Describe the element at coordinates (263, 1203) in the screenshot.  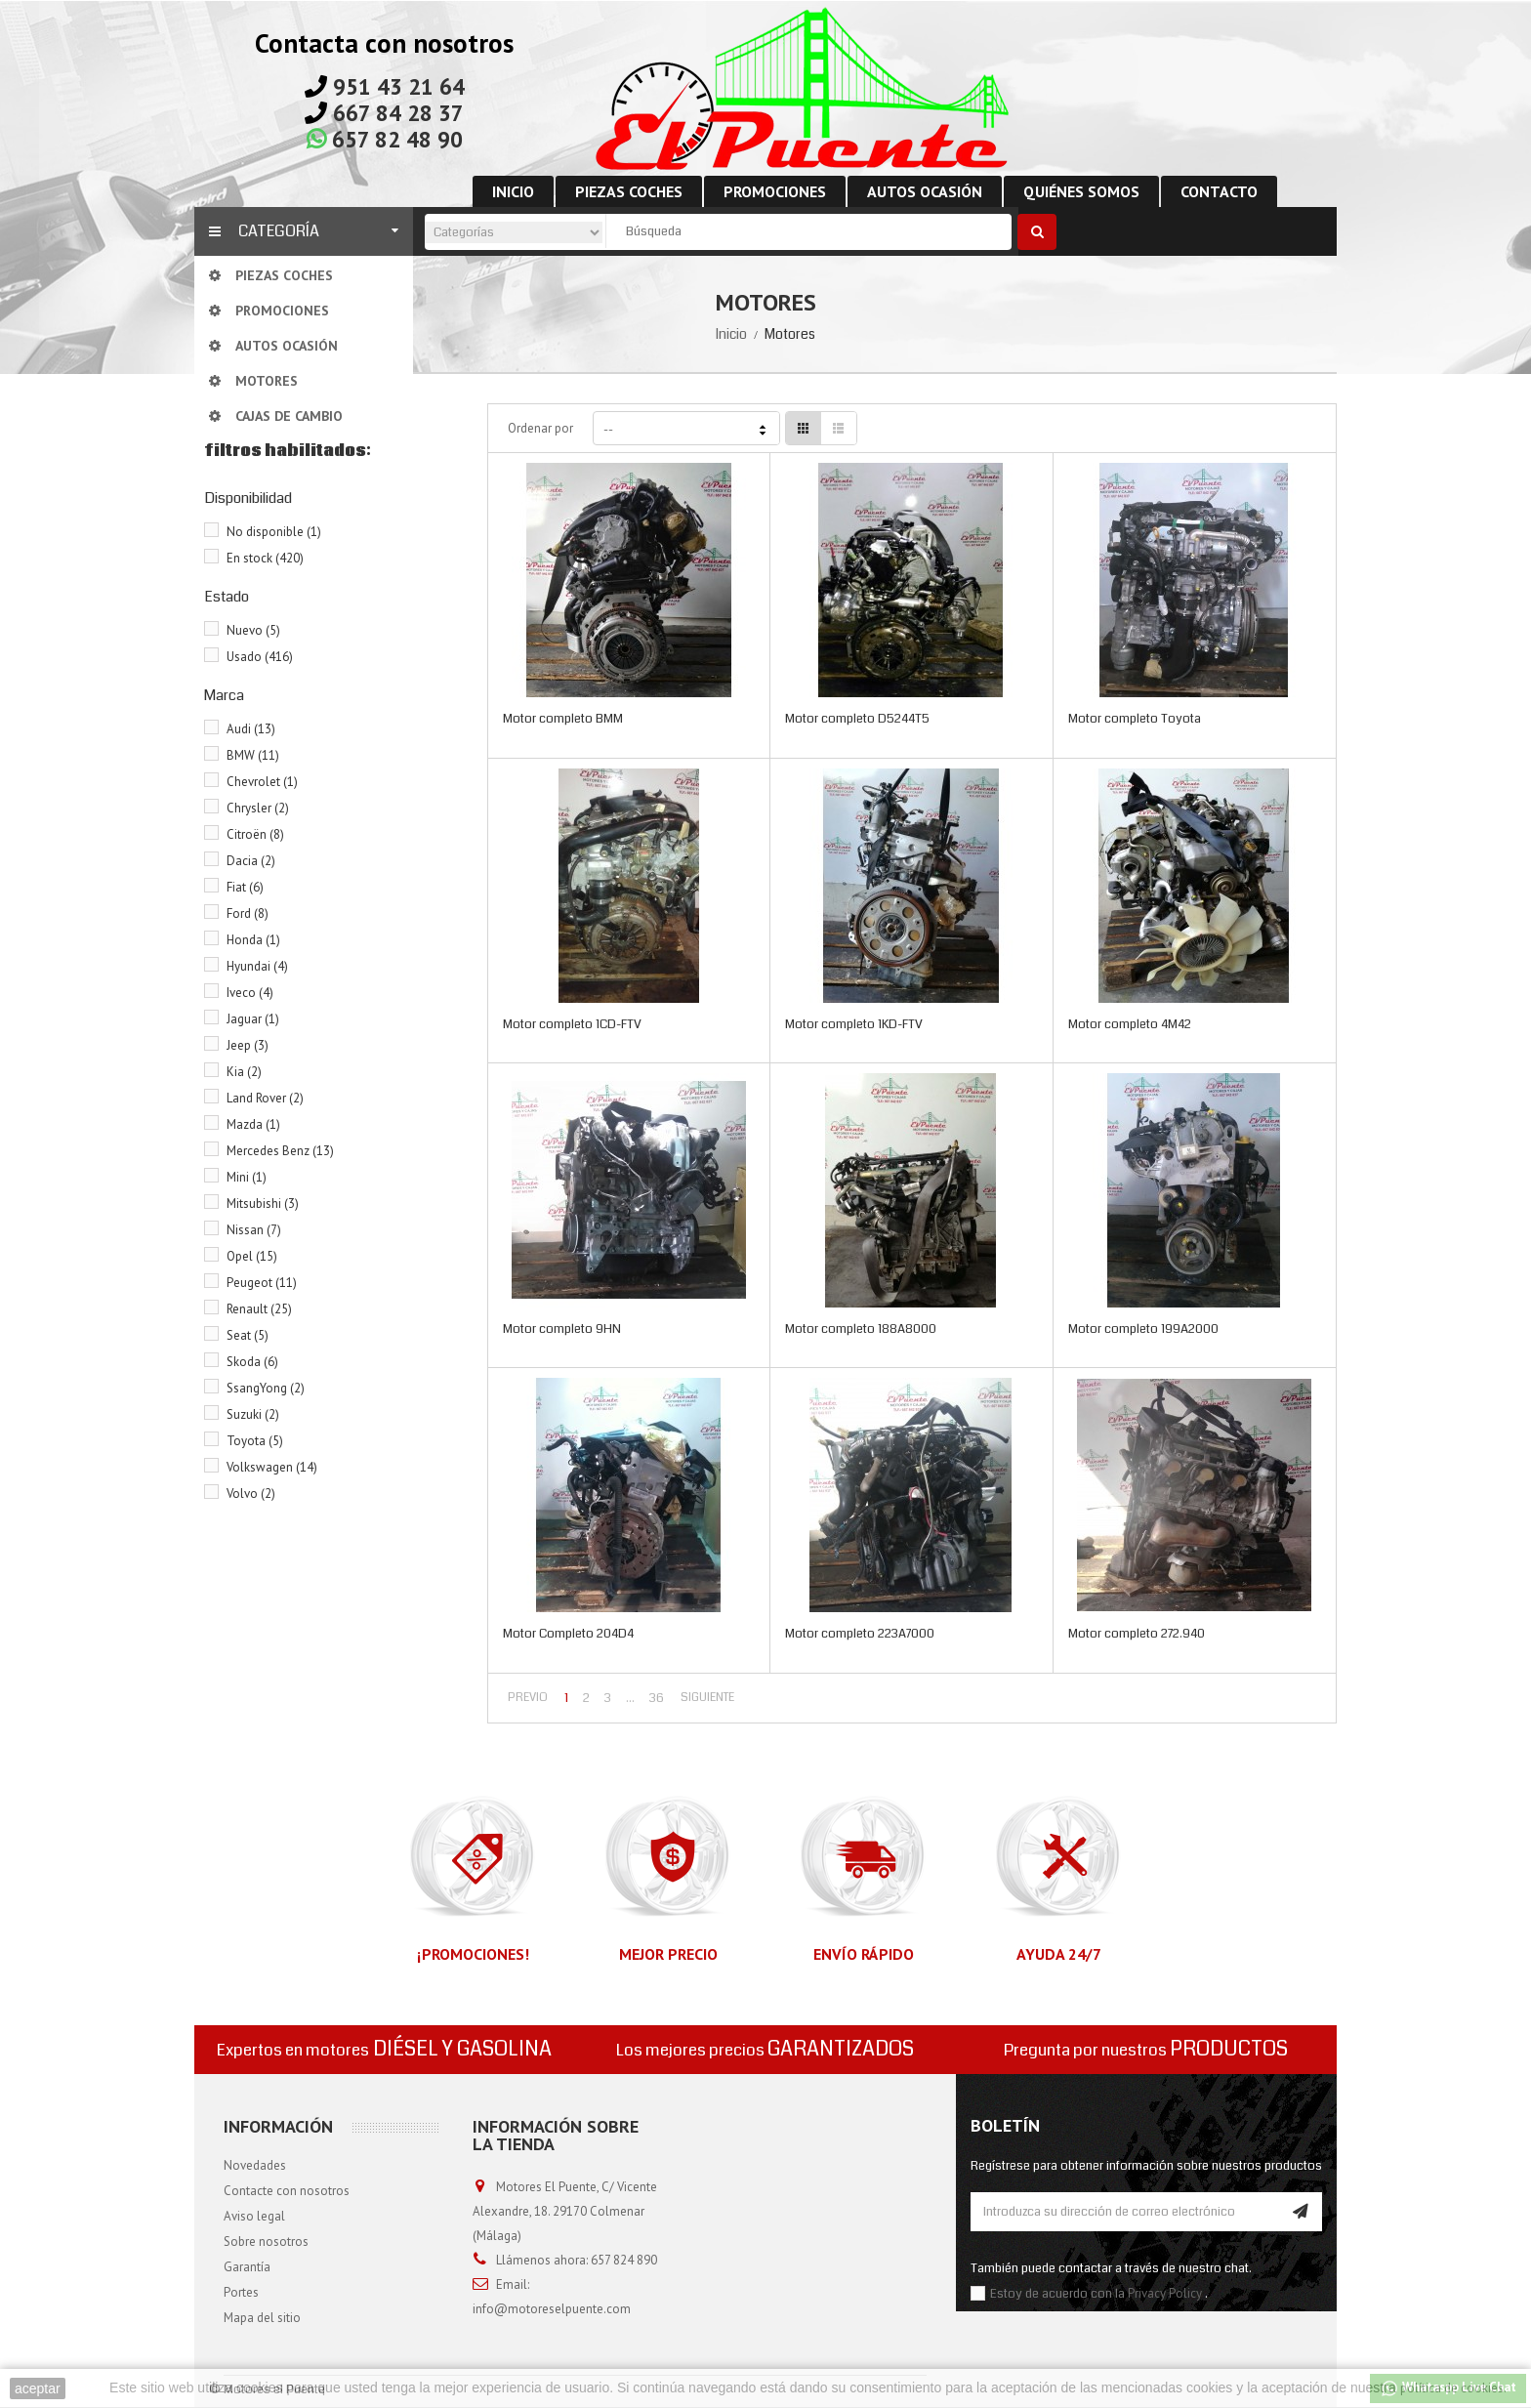
I see `Mitsubishi` at that location.